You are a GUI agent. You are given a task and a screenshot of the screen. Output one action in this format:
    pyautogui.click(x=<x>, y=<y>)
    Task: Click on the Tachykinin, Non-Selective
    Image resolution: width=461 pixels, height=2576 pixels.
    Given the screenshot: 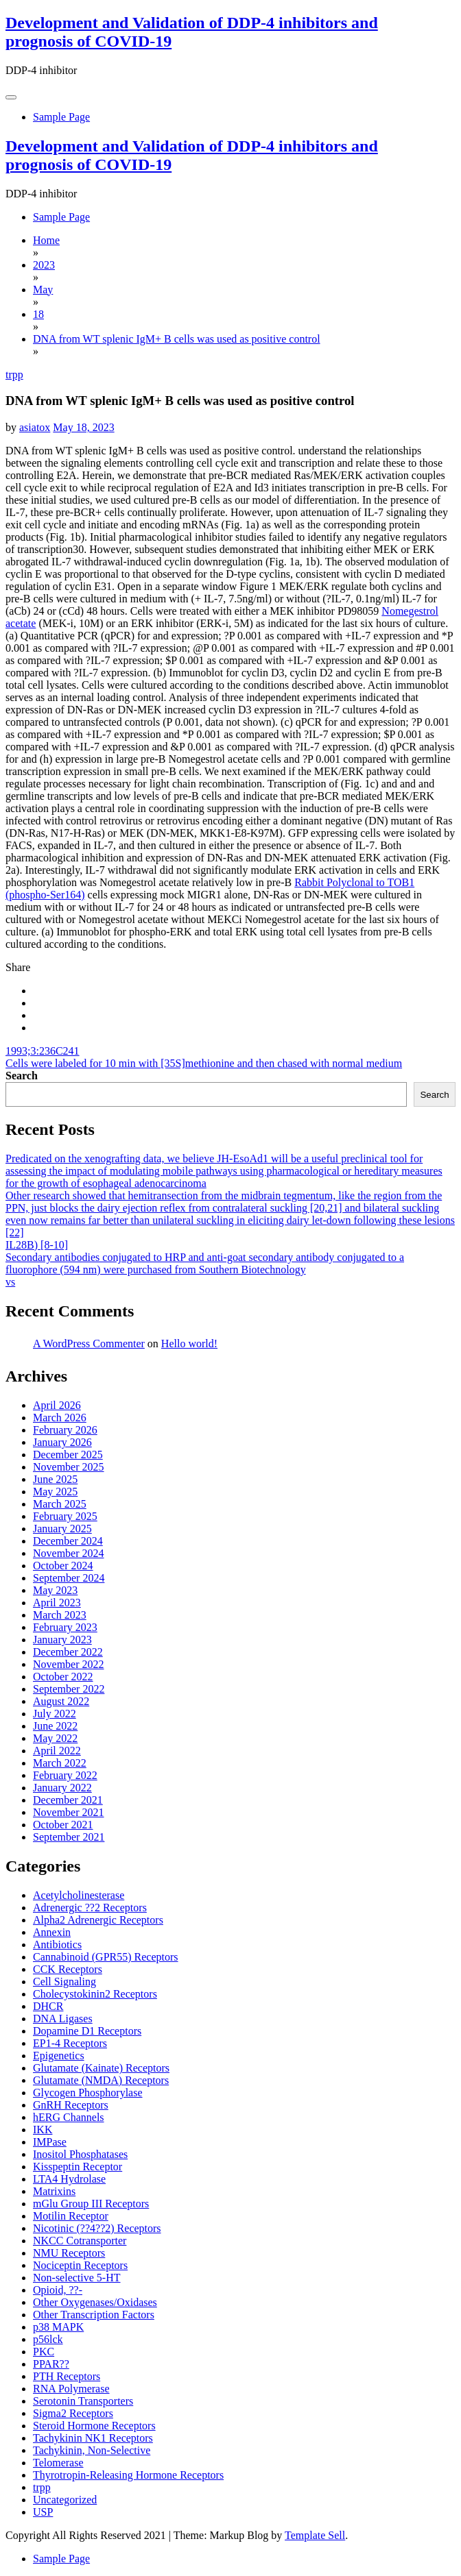 What is the action you would take?
    pyautogui.click(x=91, y=2450)
    